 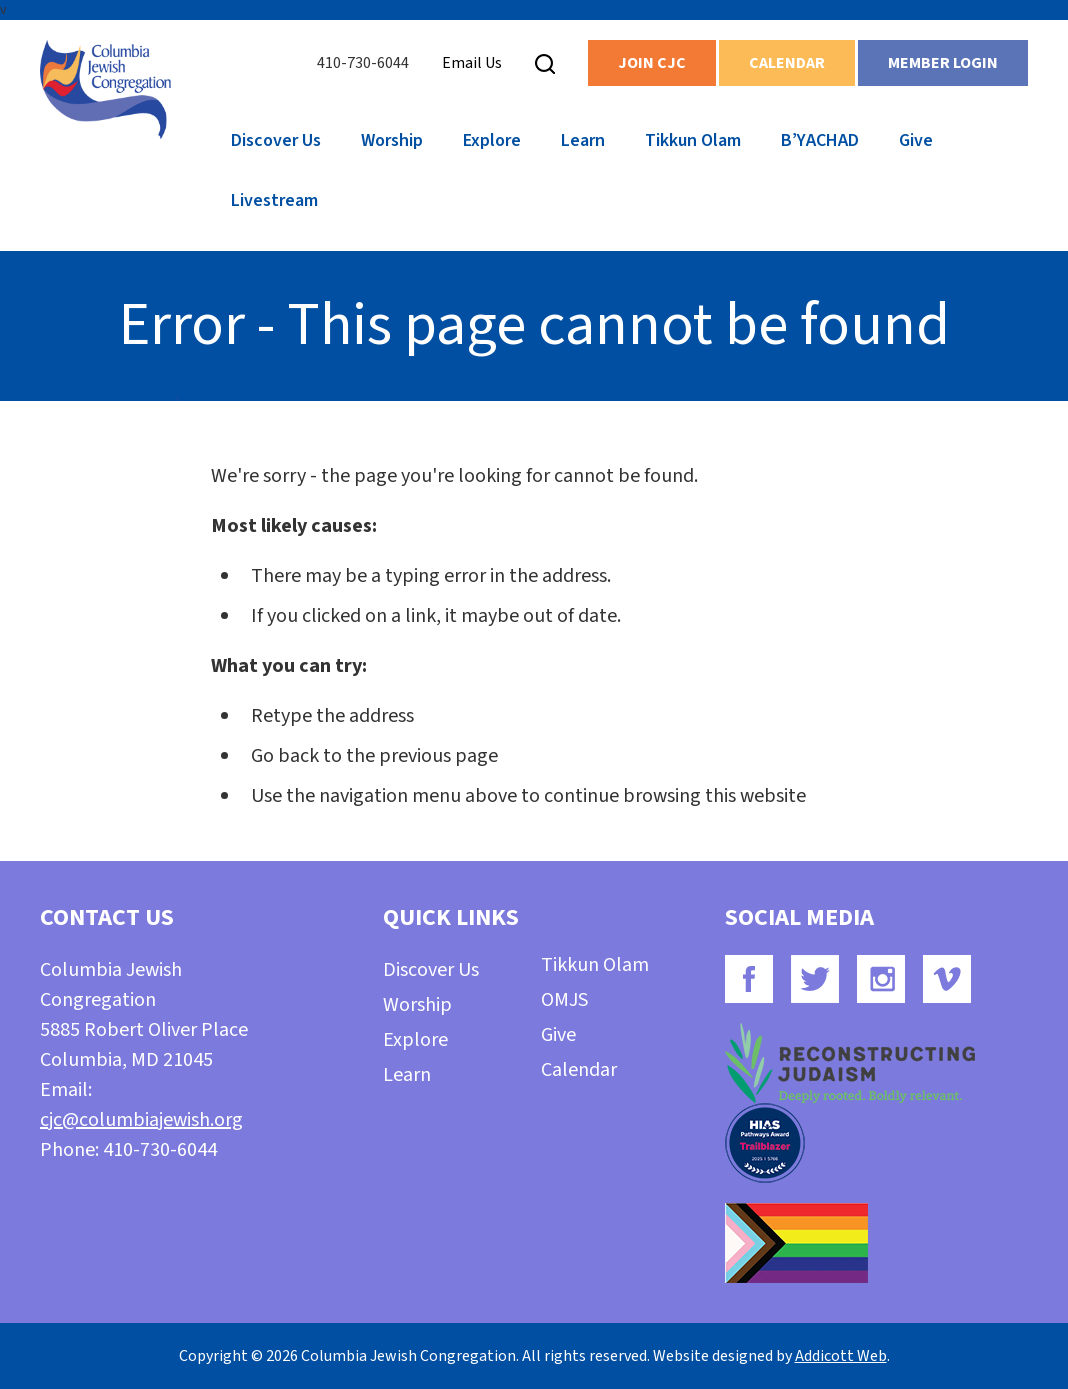 I want to click on Livestream, so click(x=274, y=200).